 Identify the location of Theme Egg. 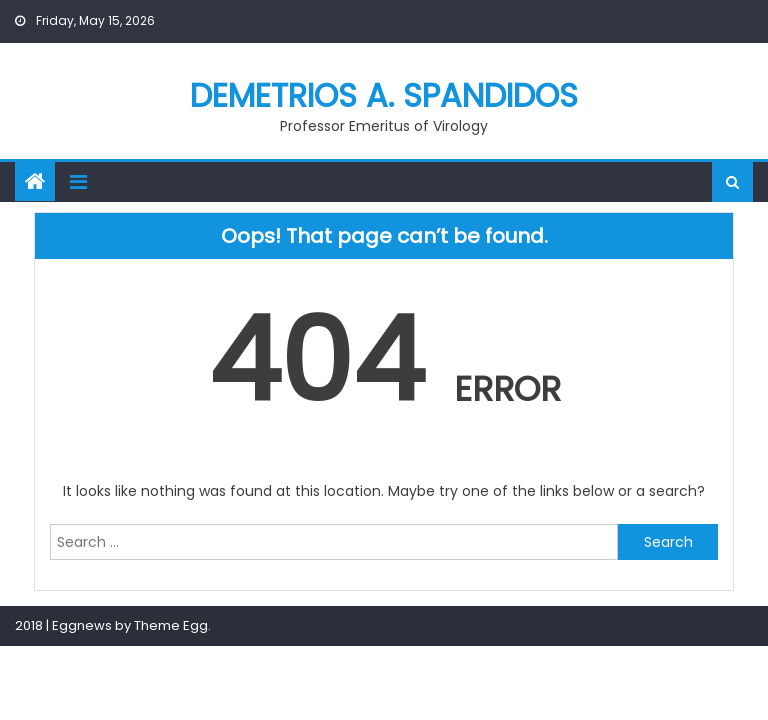
(171, 625).